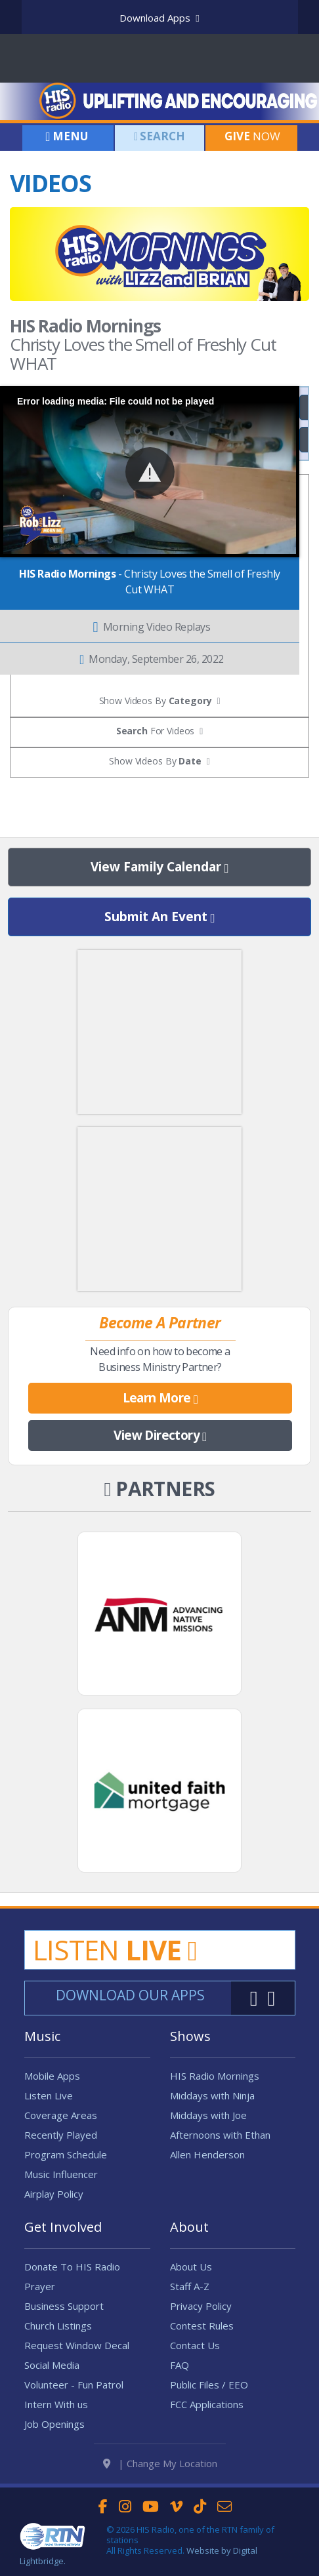 The image size is (319, 2576). What do you see at coordinates (151, 627) in the screenshot?
I see `Morning Video Replays` at bounding box center [151, 627].